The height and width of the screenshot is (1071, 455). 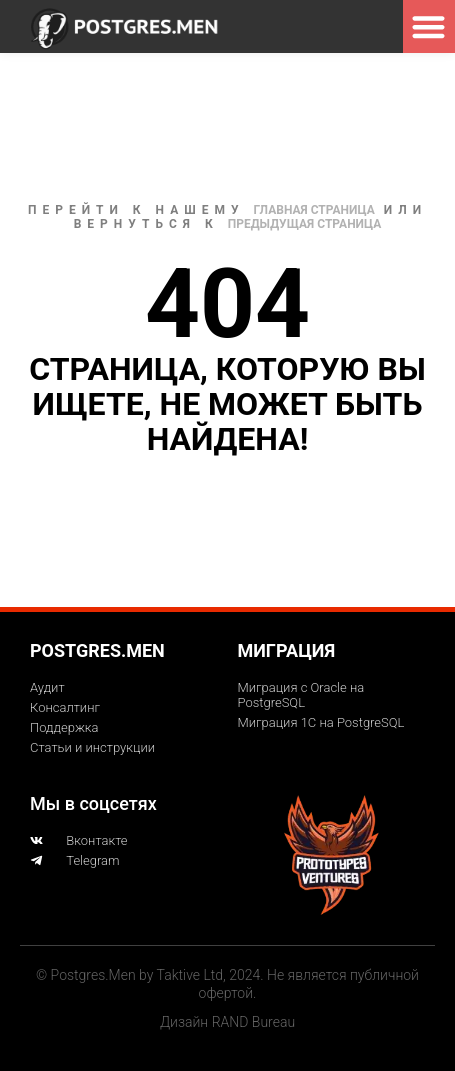 What do you see at coordinates (305, 224) in the screenshot?
I see `Предыдущая страница` at bounding box center [305, 224].